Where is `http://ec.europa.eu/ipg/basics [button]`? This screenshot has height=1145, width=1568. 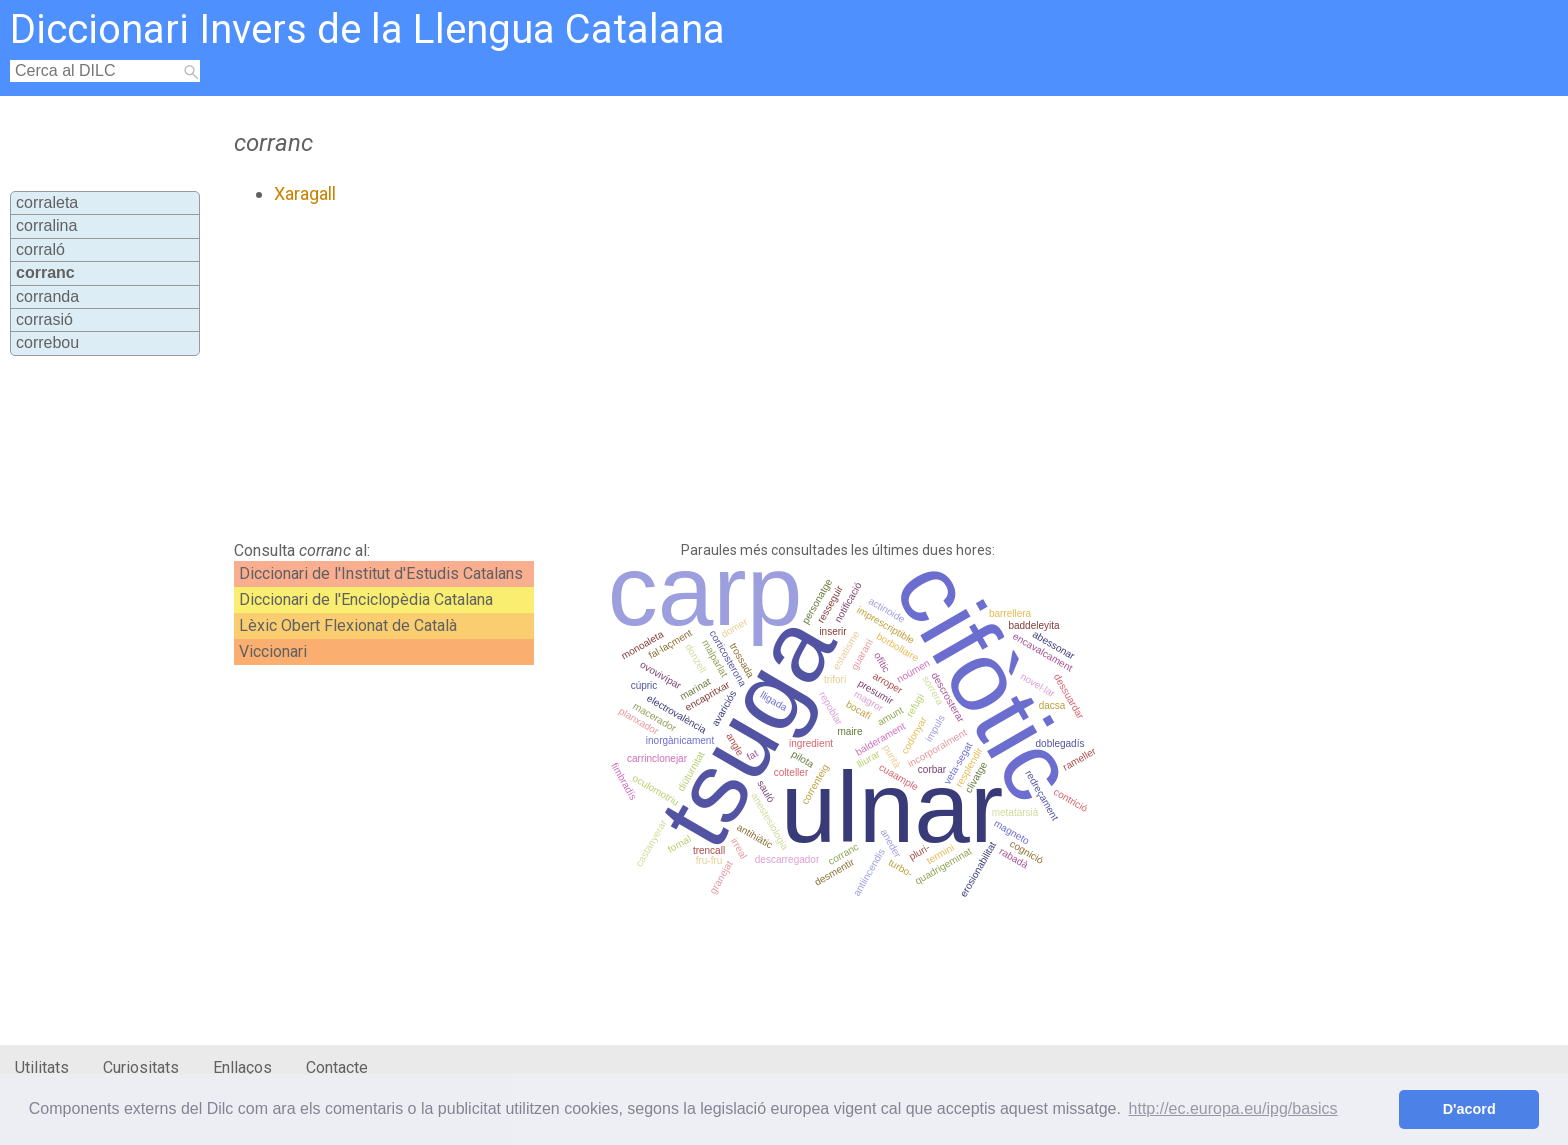
http://ec.europa.eu/ipg/basics [button] is located at coordinates (1233, 1108).